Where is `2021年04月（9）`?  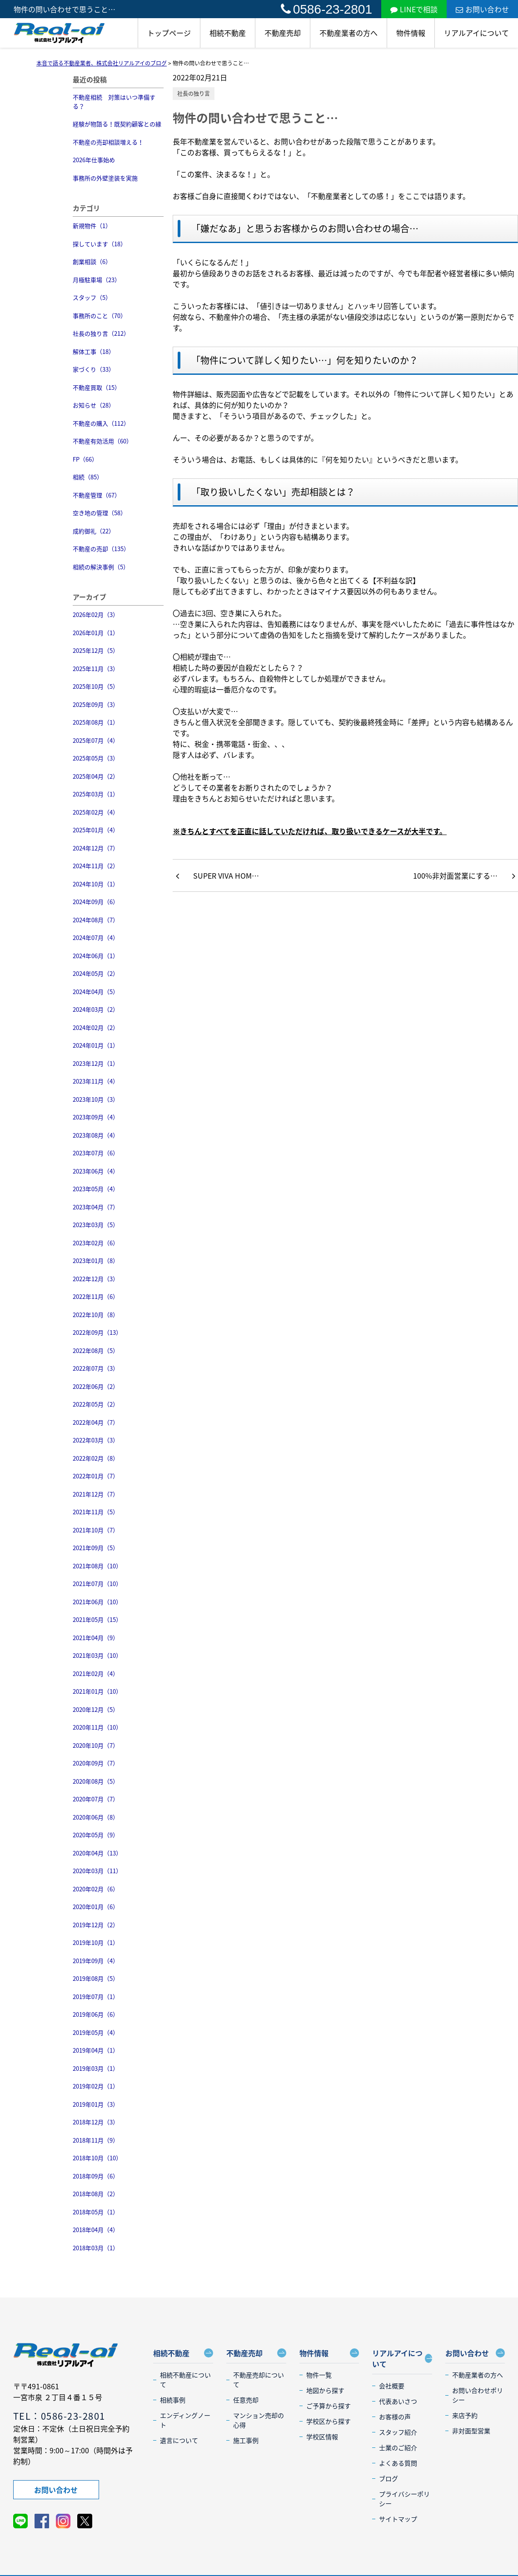 2021年04月（9） is located at coordinates (96, 1637).